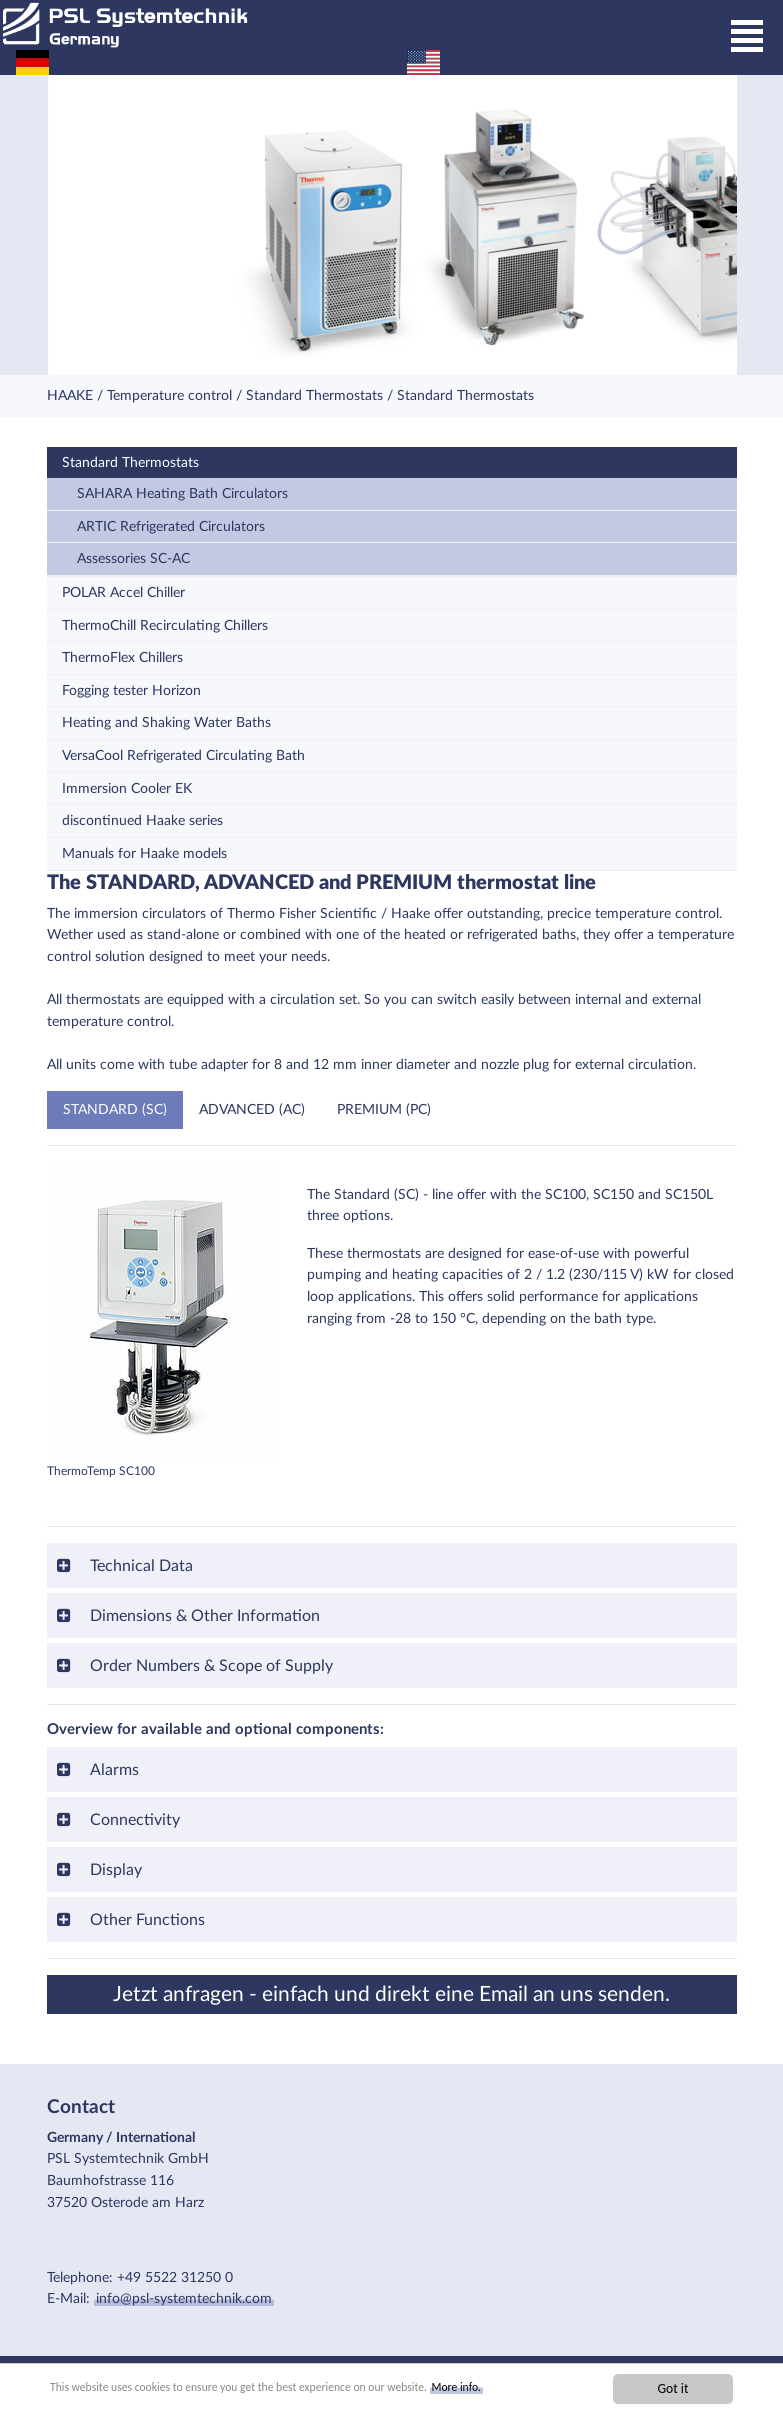  What do you see at coordinates (133, 558) in the screenshot?
I see `Assessories SC-AC` at bounding box center [133, 558].